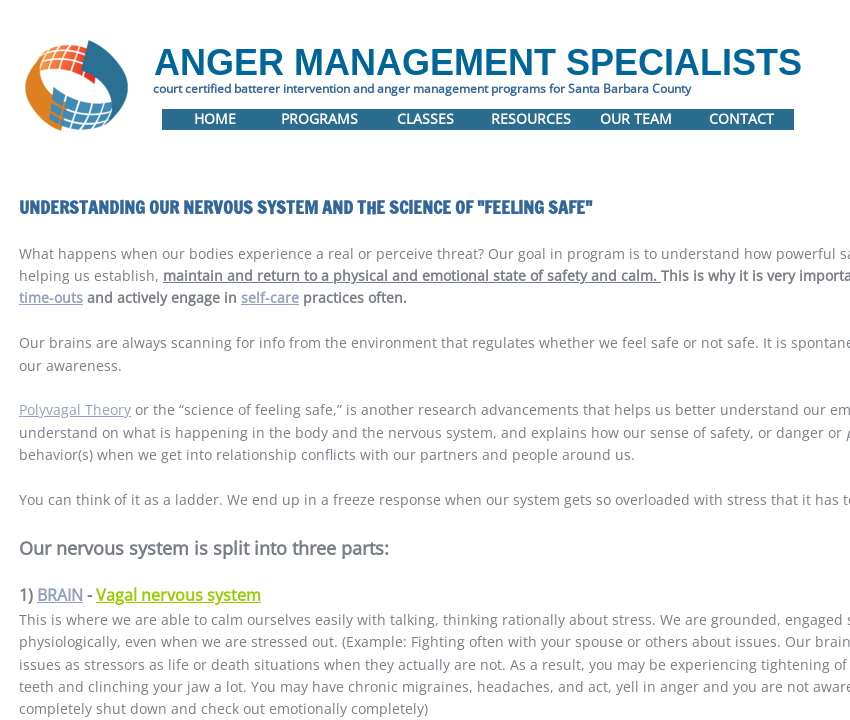 This screenshot has height=720, width=850. Describe the element at coordinates (425, 118) in the screenshot. I see `Classes` at that location.